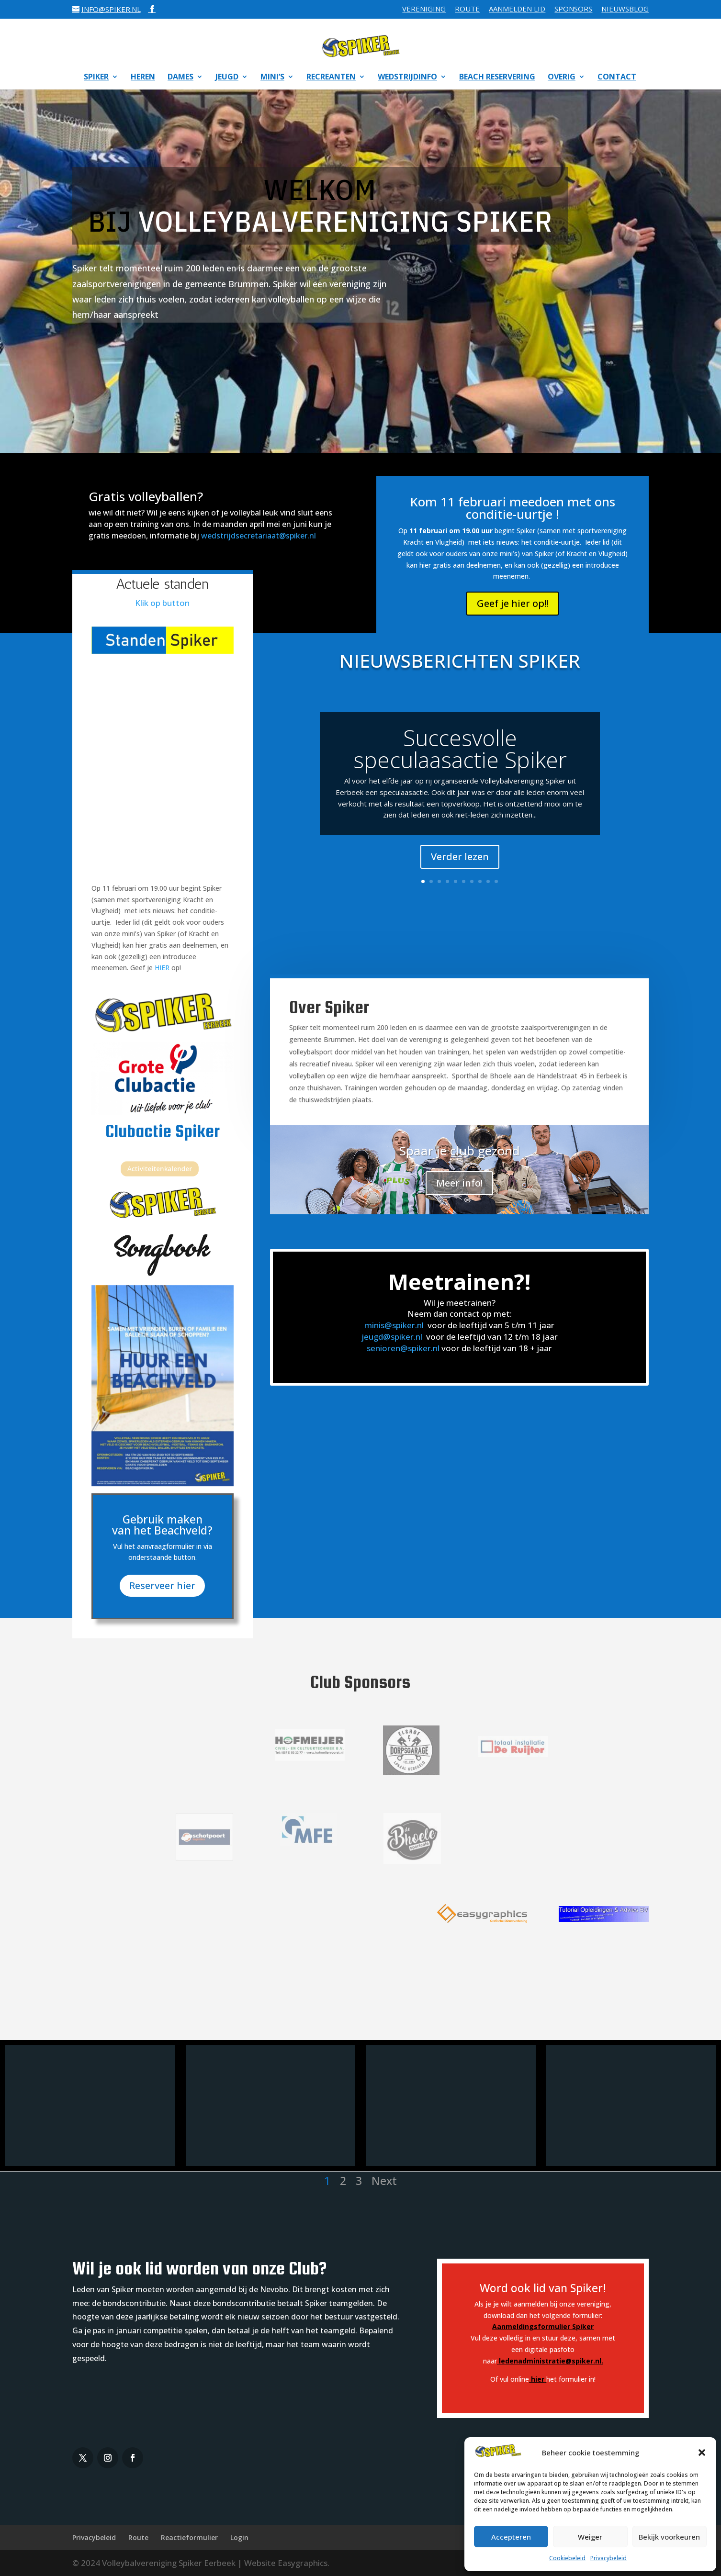 This screenshot has height=2576, width=721. I want to click on Spiker, so click(96, 77).